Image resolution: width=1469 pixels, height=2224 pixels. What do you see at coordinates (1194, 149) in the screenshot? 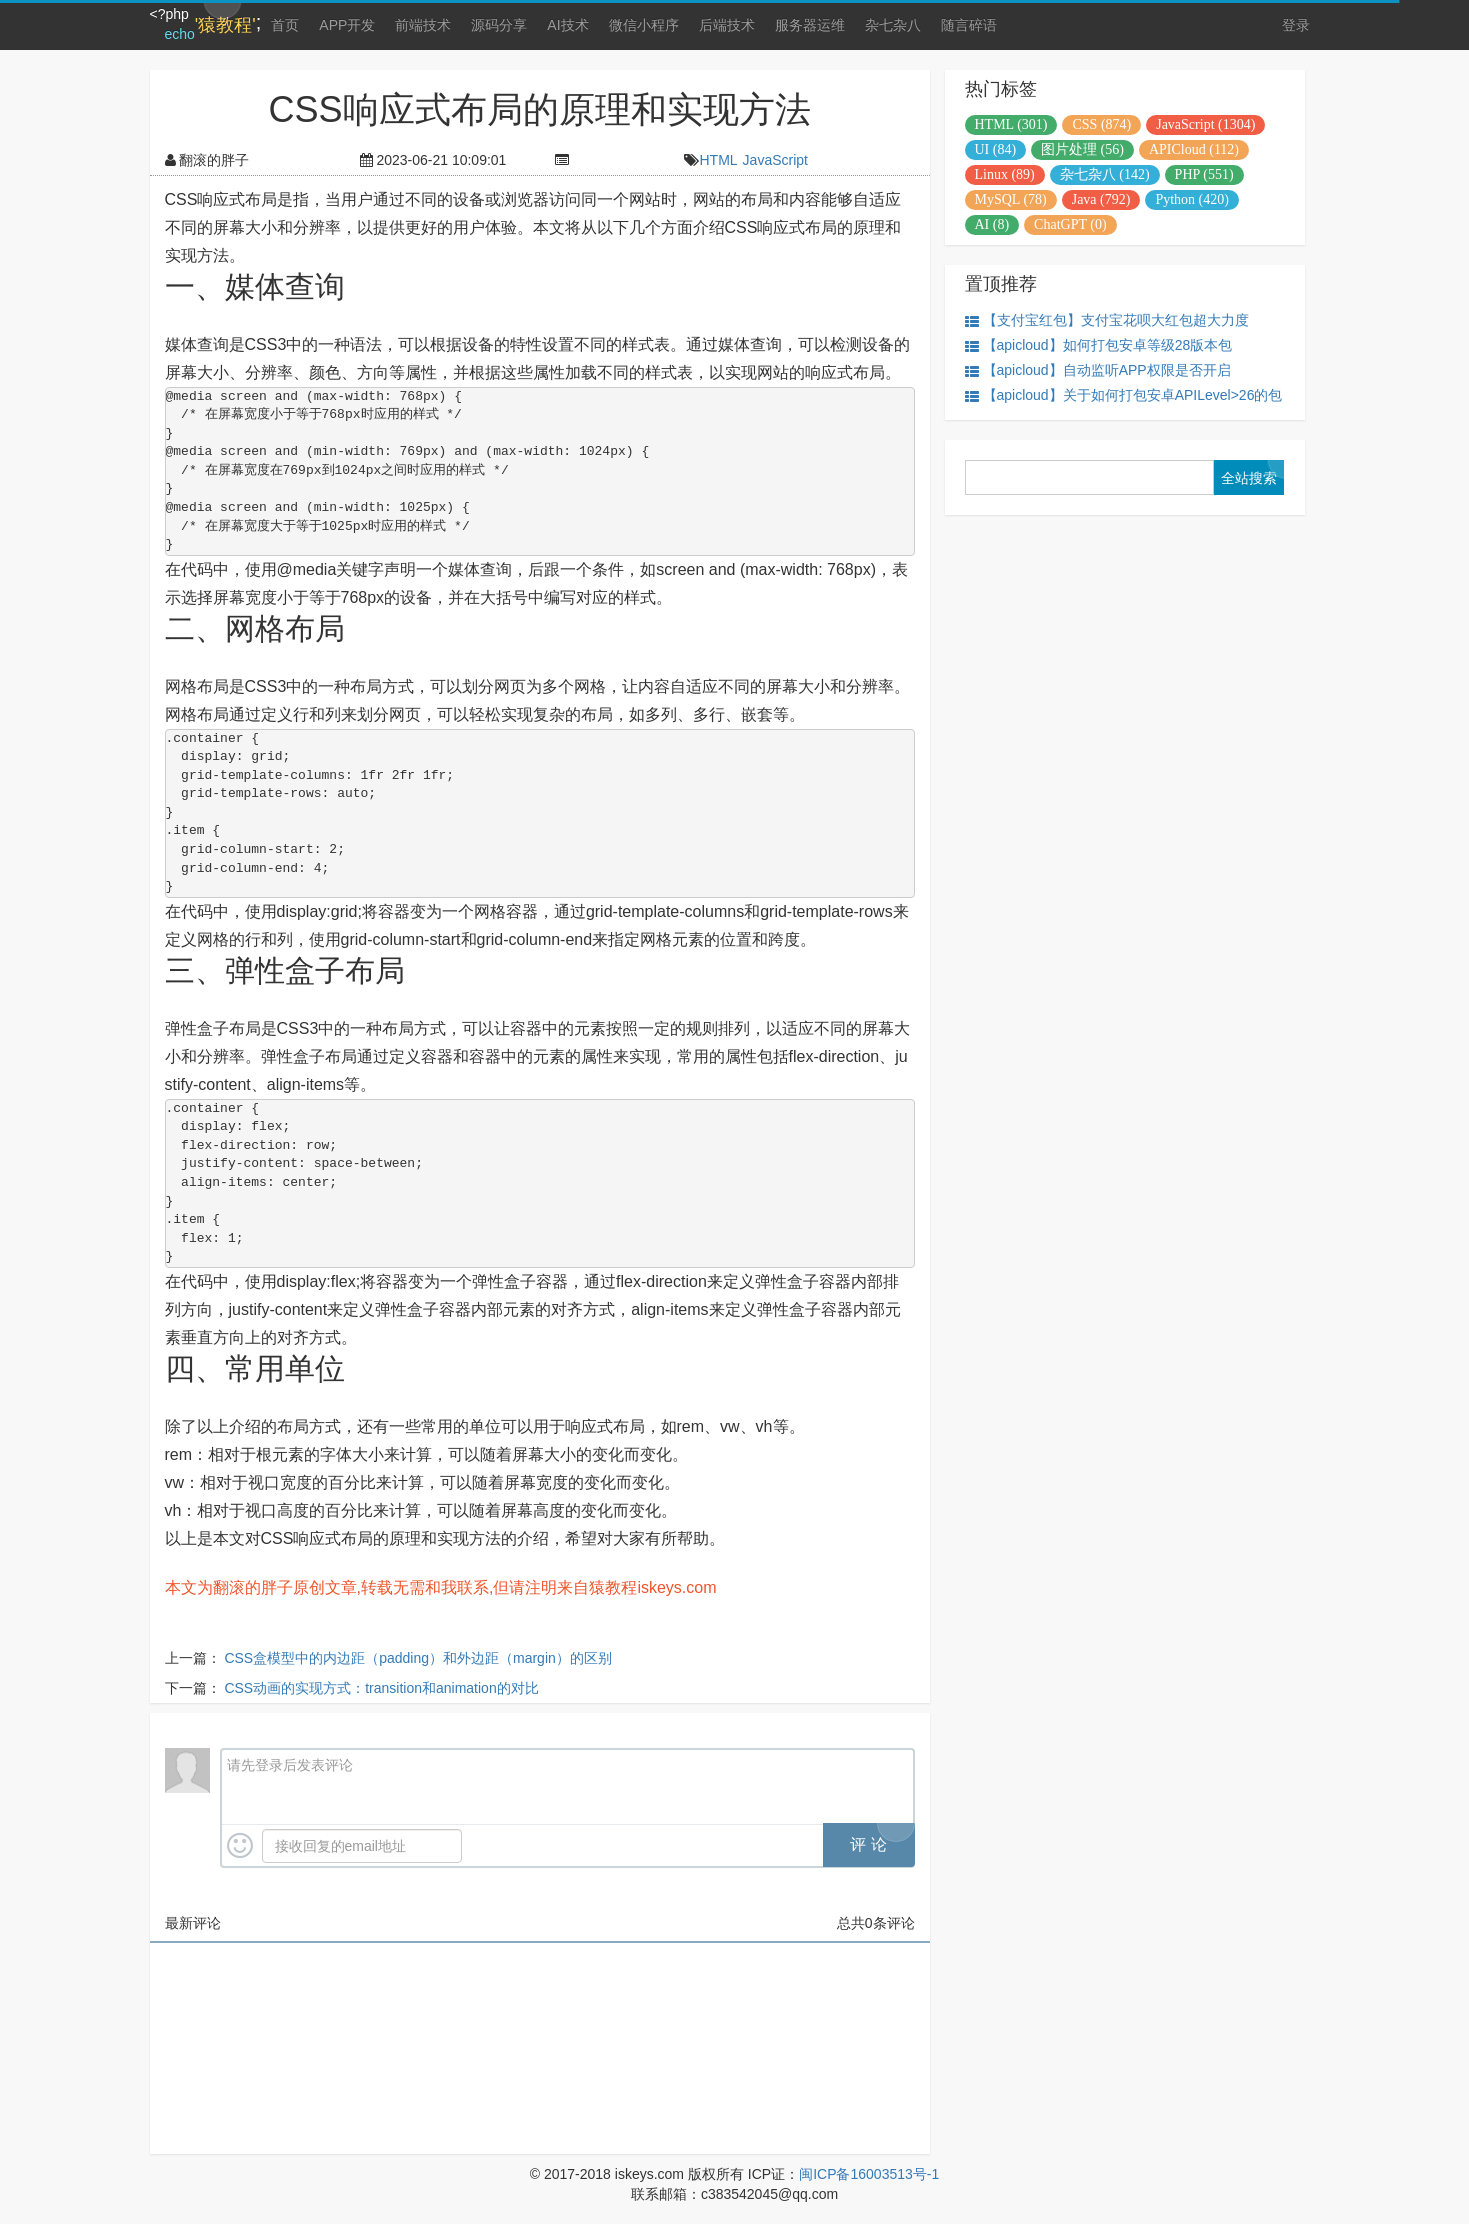
I see `APICloud (112)` at bounding box center [1194, 149].